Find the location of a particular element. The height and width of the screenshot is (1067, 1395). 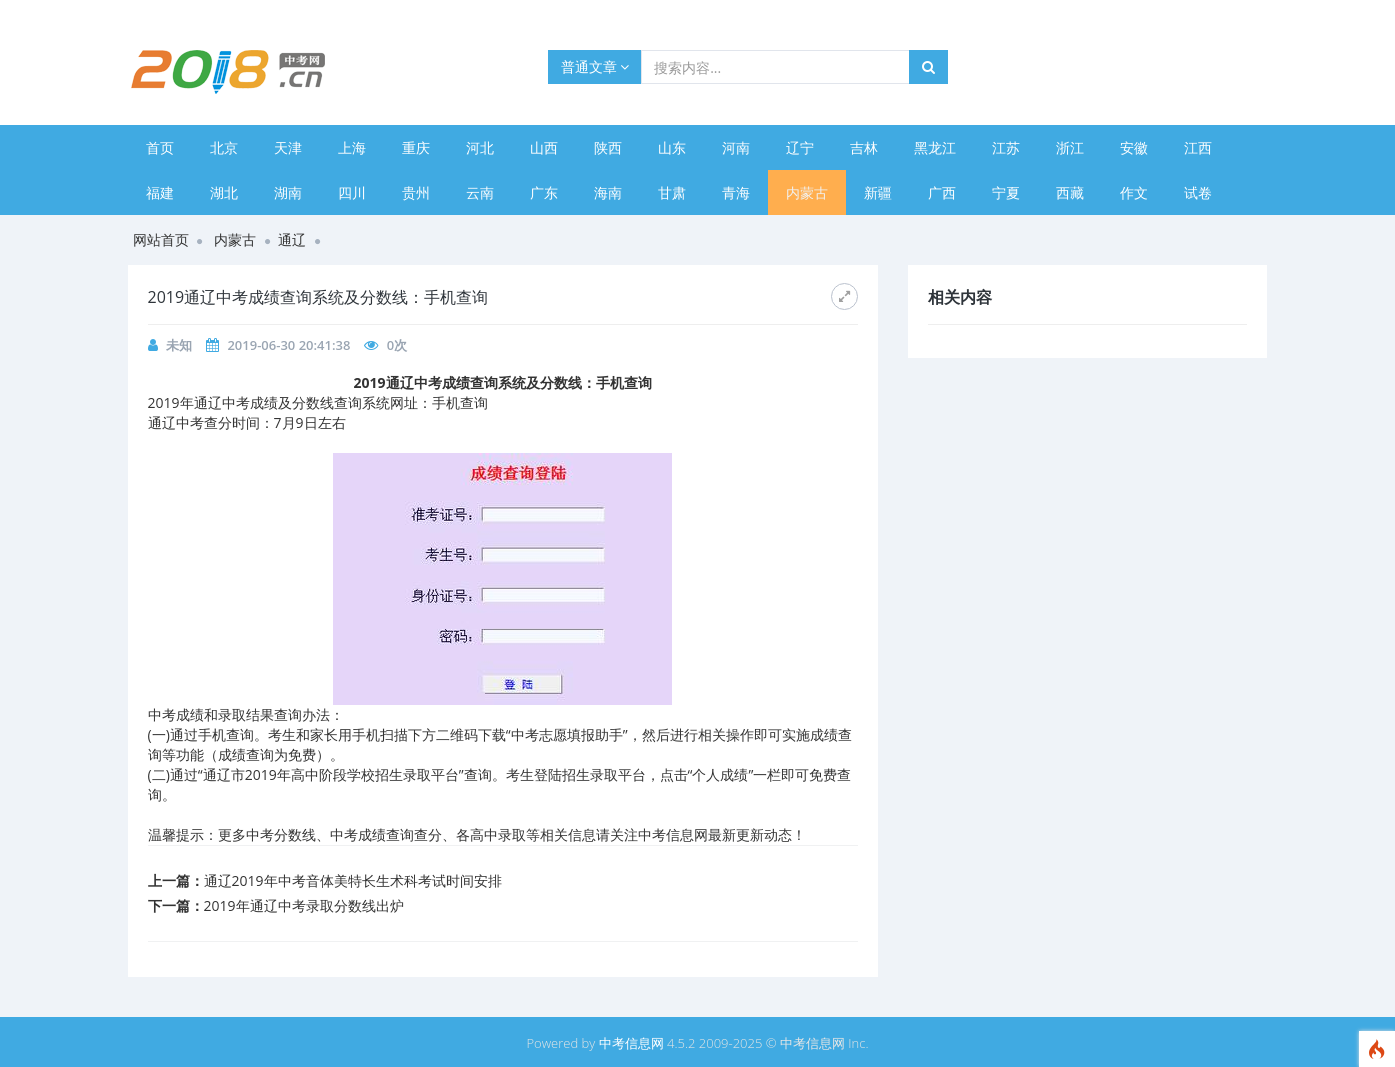

中考信息网 is located at coordinates (631, 1043).